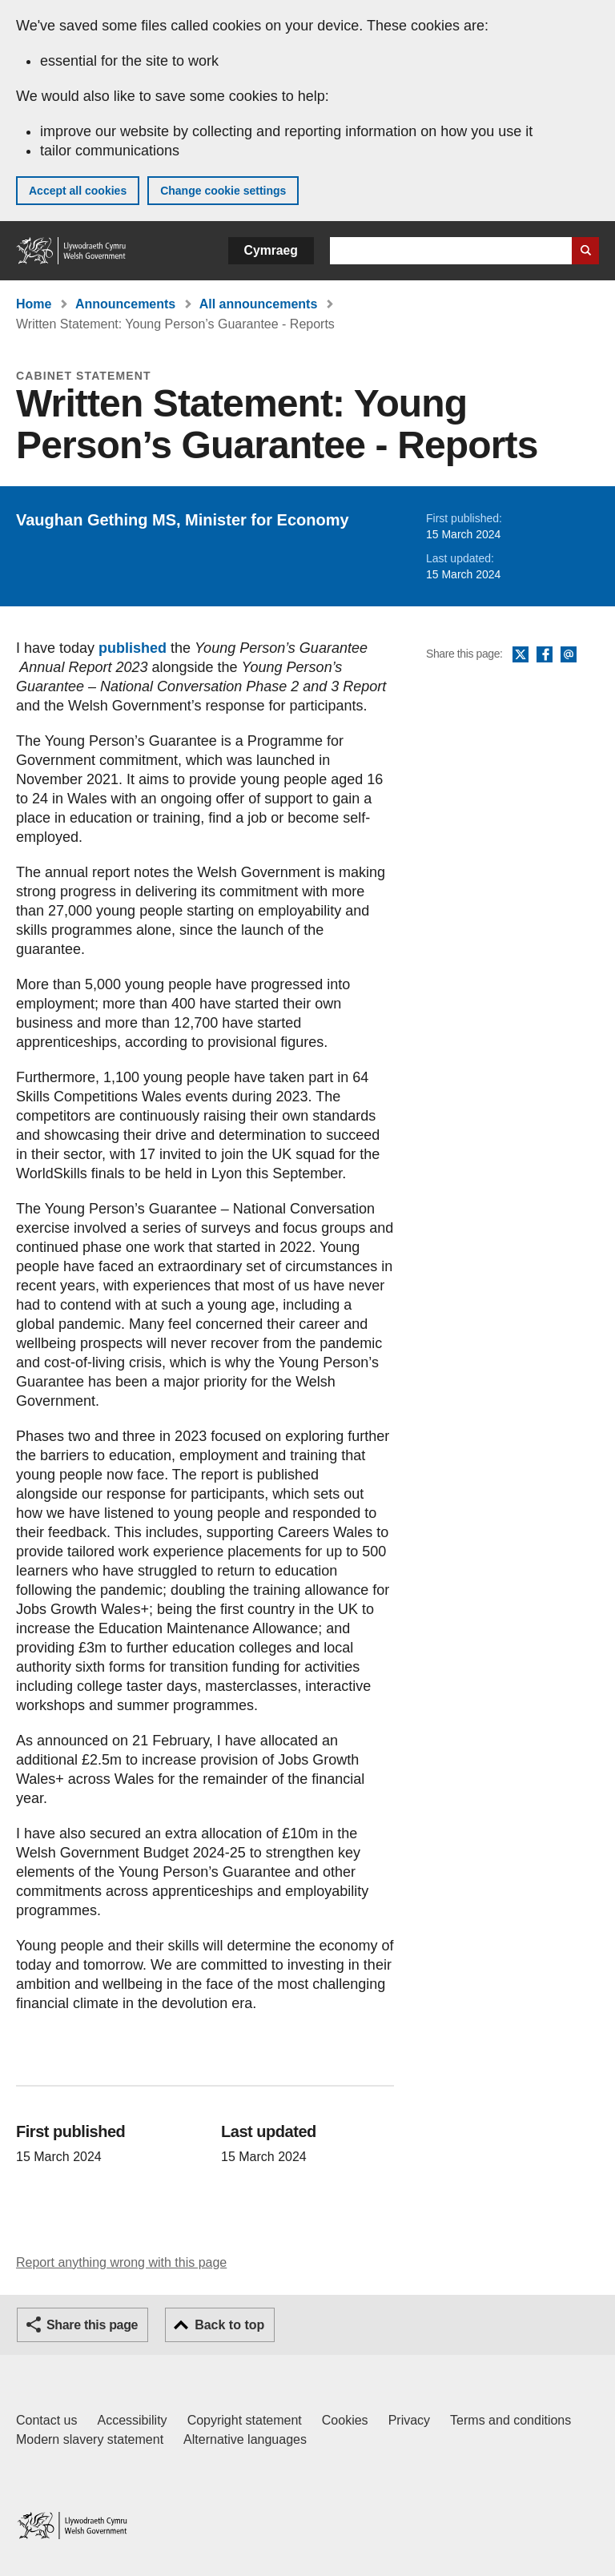 This screenshot has height=2576, width=615. I want to click on Cymraeg [button], so click(271, 250).